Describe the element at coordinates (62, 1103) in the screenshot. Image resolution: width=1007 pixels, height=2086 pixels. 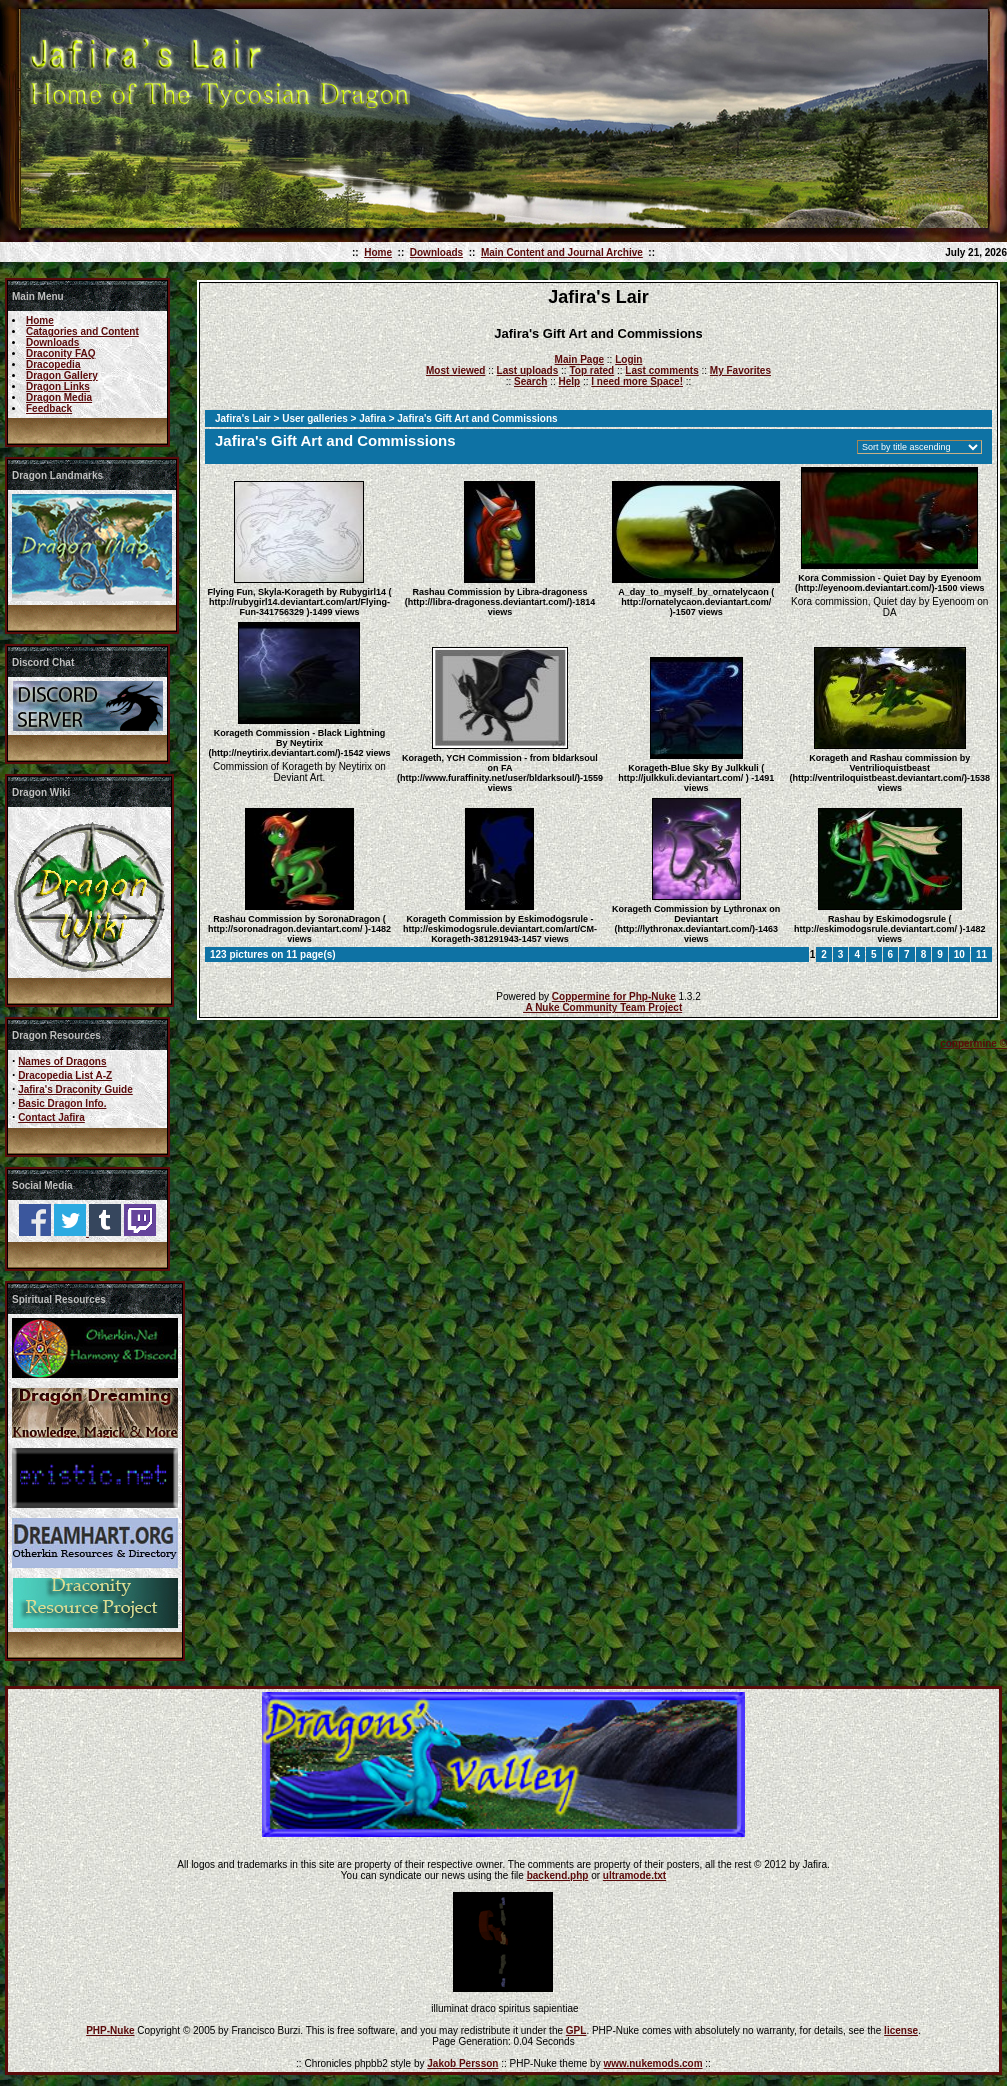
I see `Basic Dragon Info.` at that location.